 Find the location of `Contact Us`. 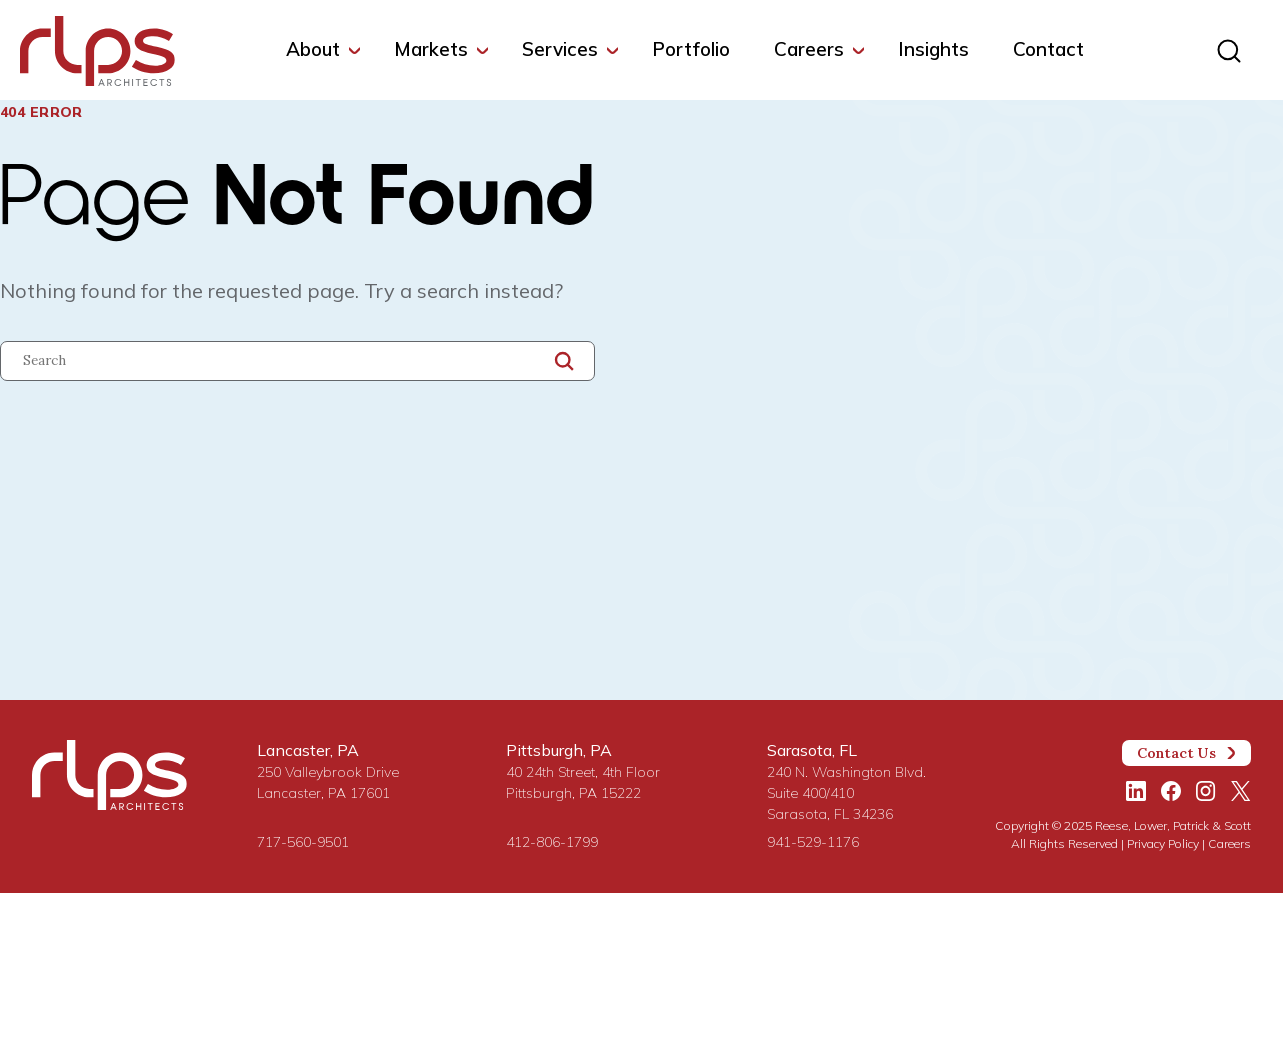

Contact Us is located at coordinates (1187, 753).